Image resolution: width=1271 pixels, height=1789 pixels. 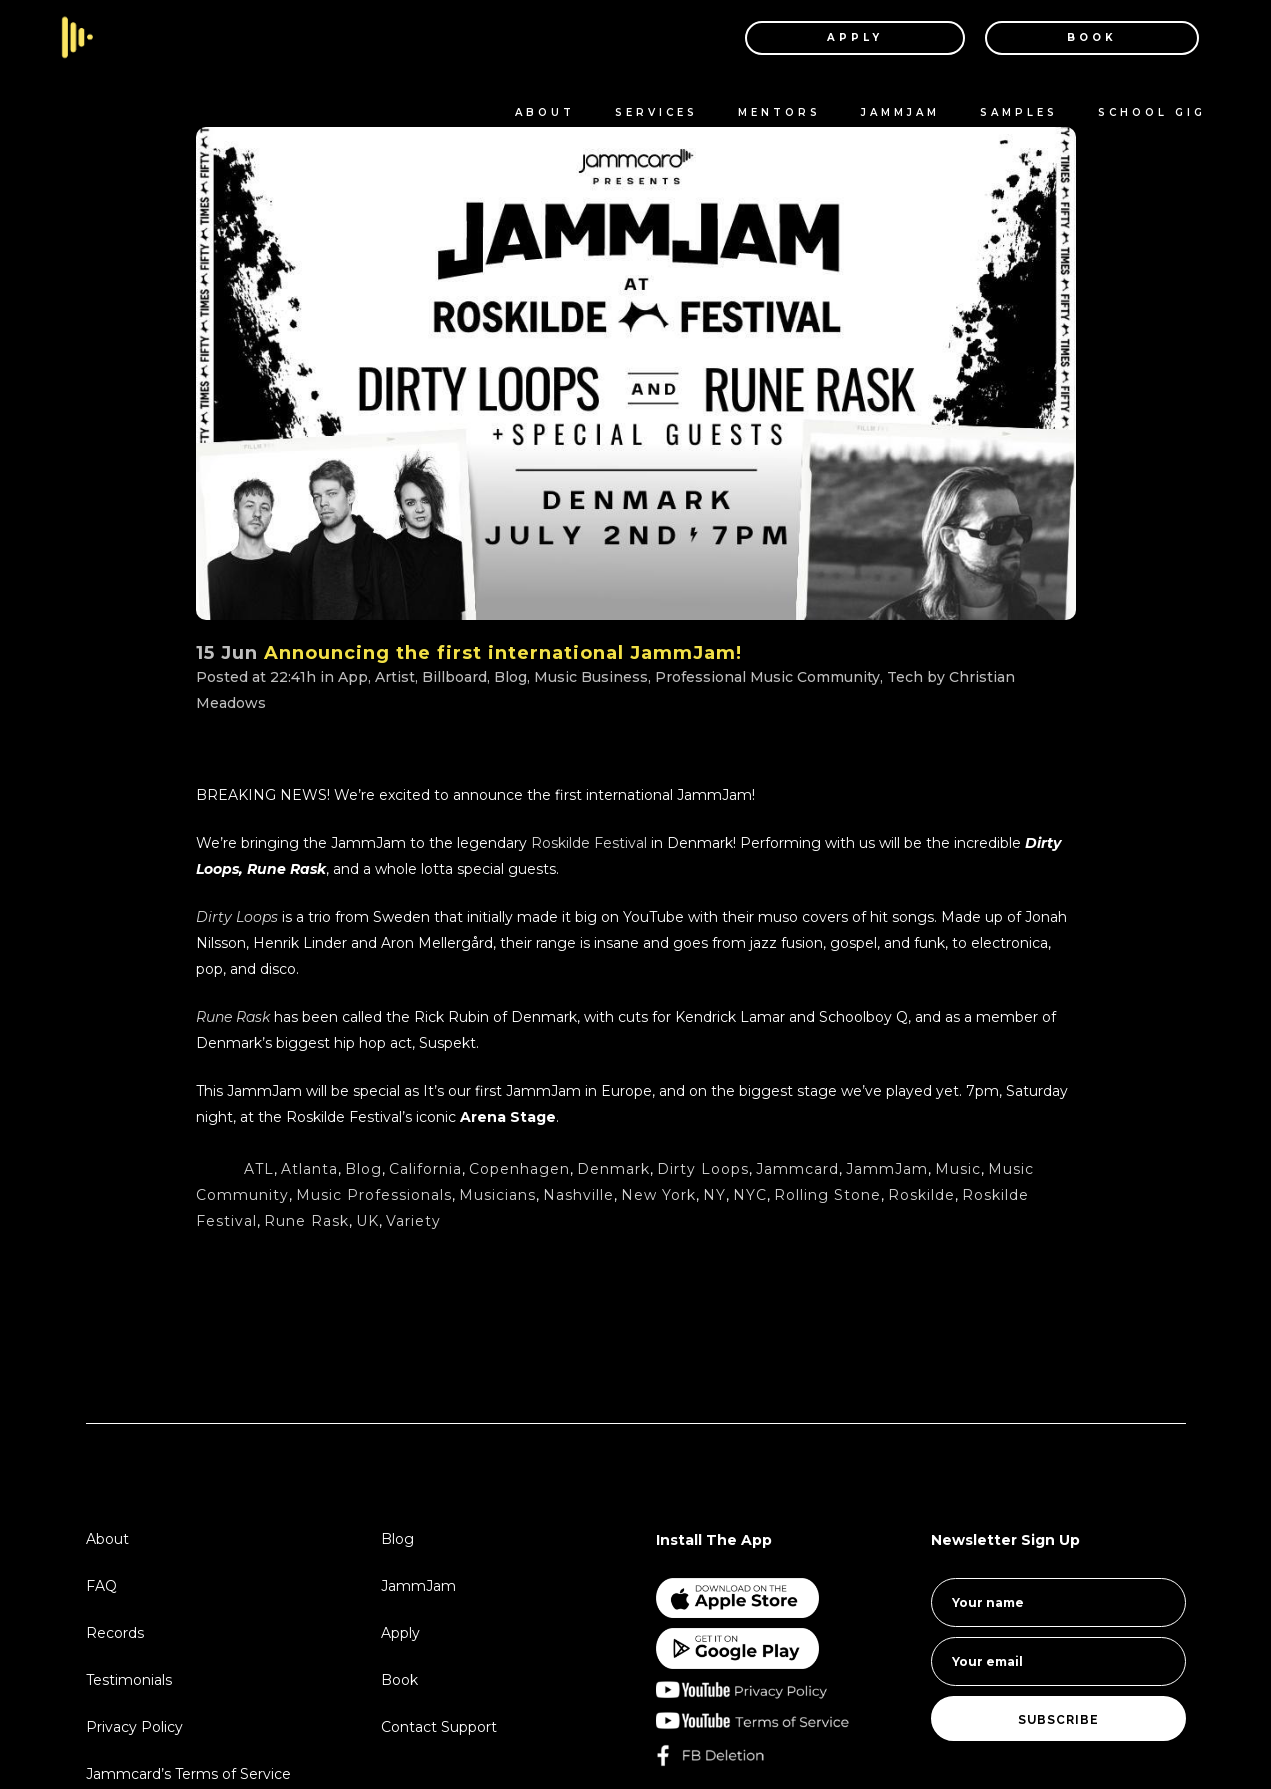 I want to click on Roskilde Festival, so click(x=589, y=843).